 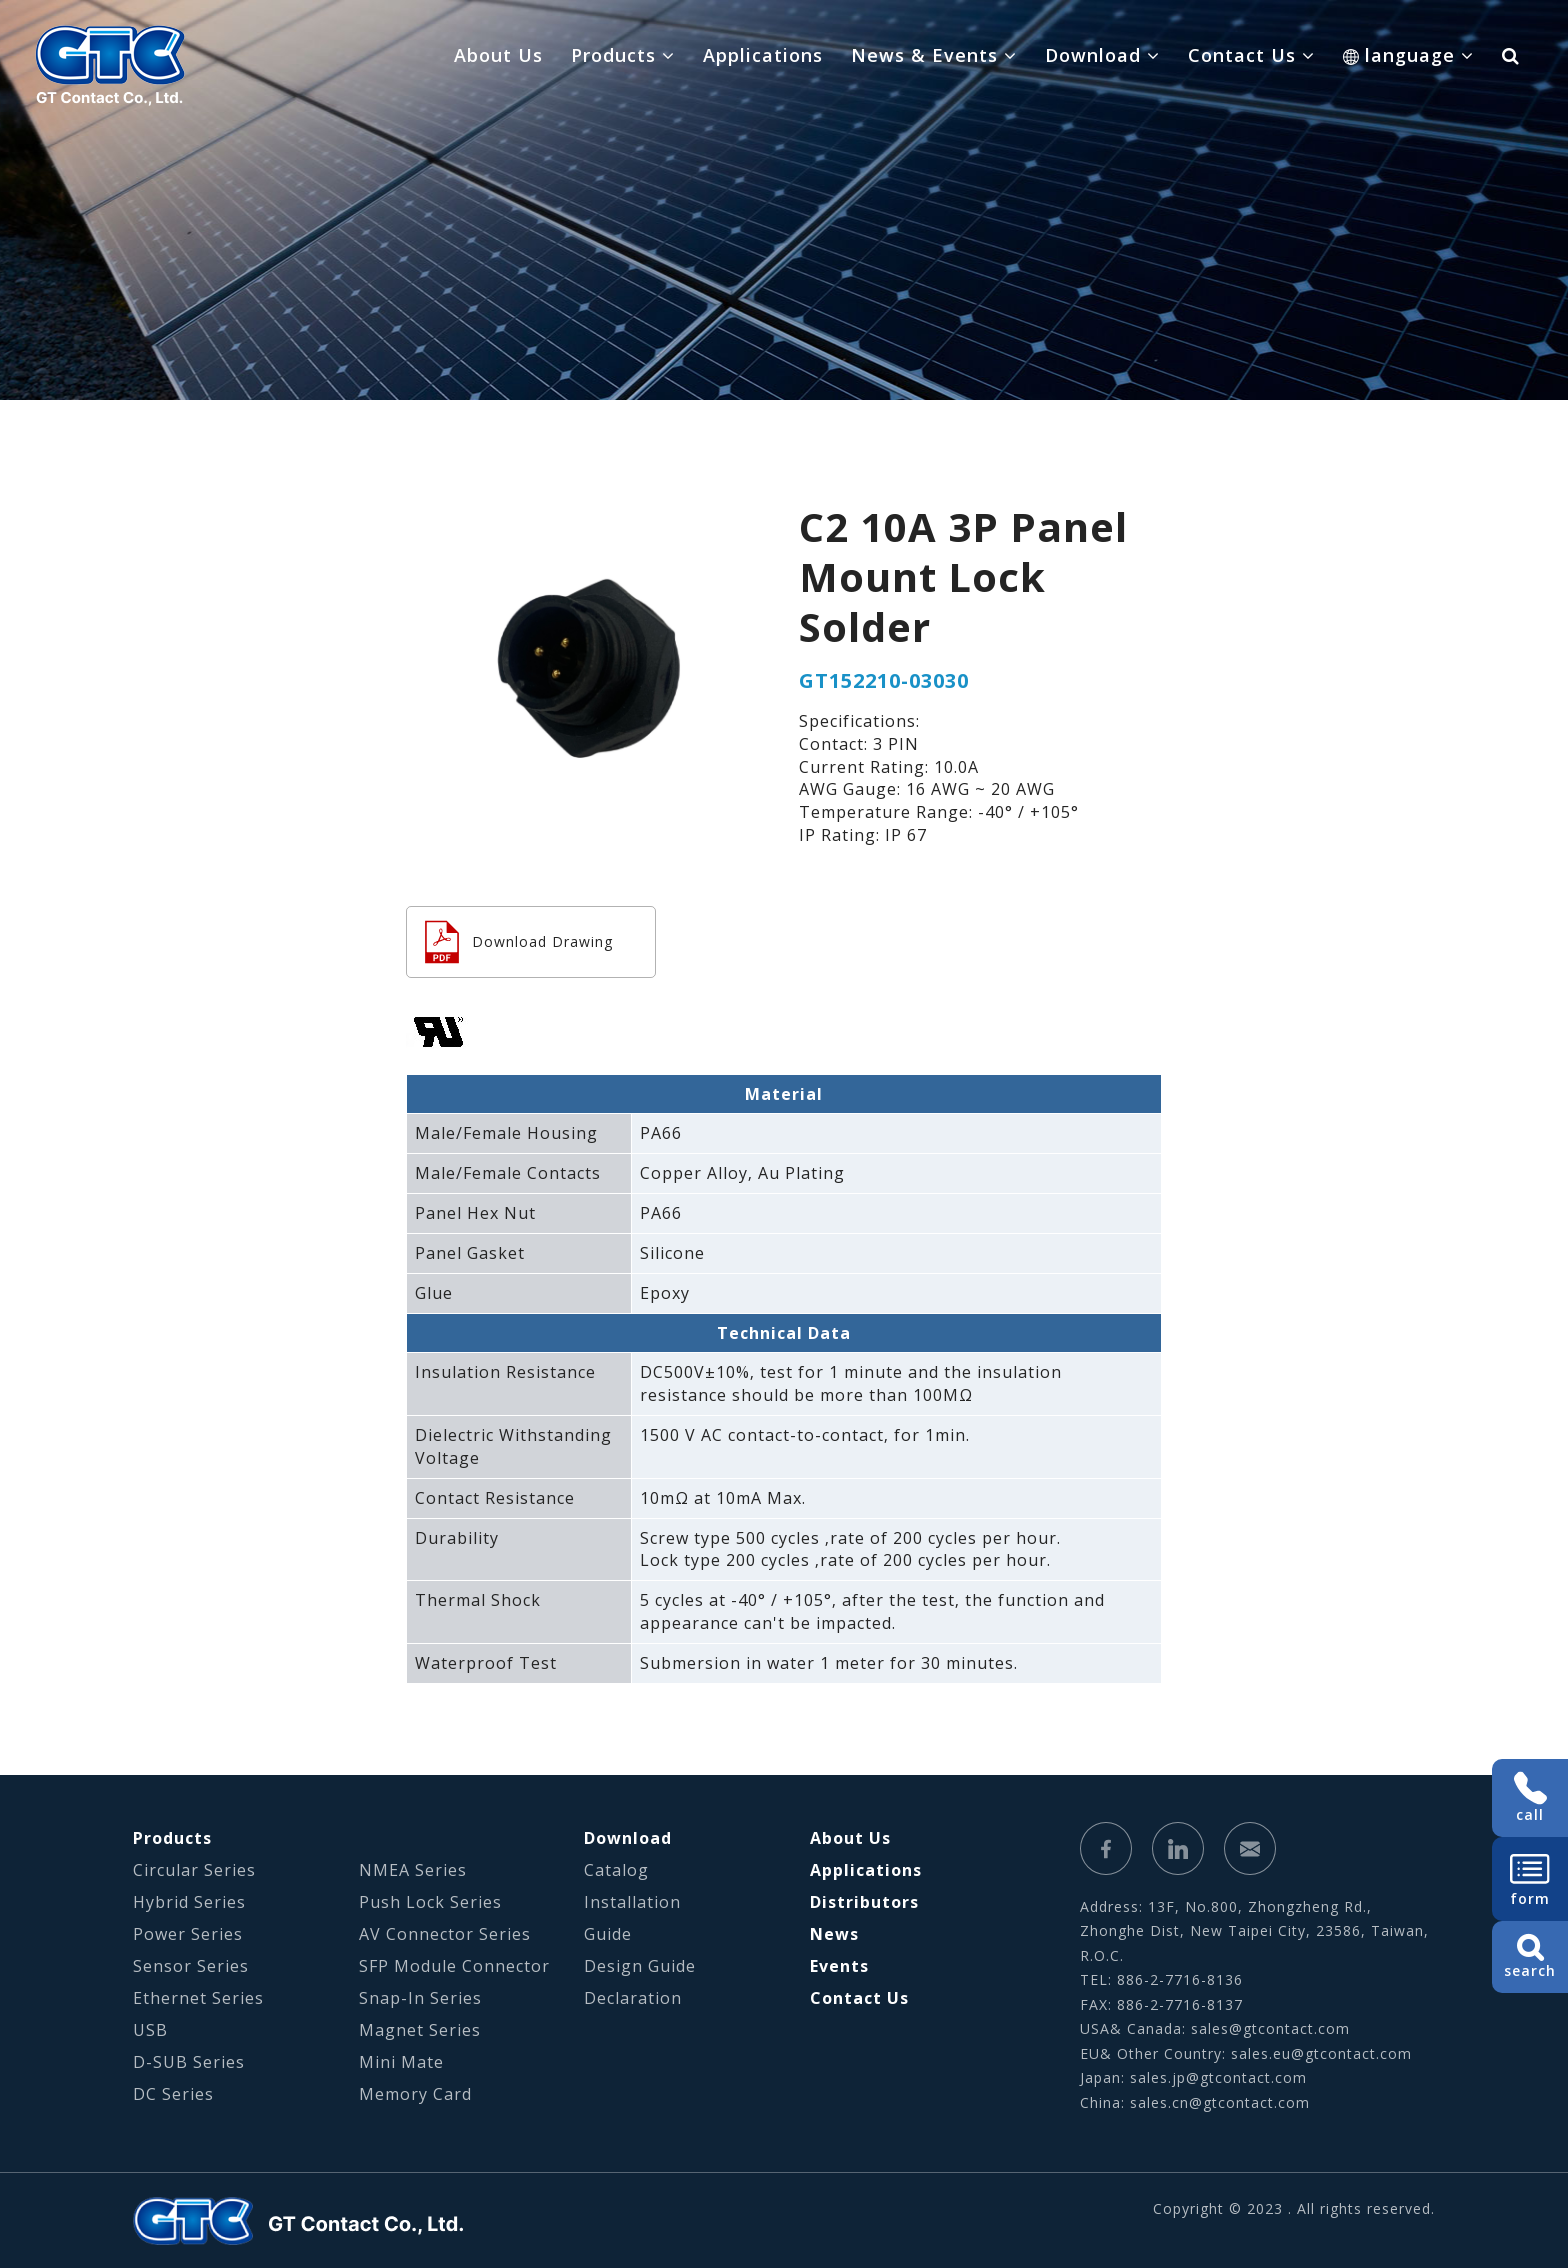 I want to click on Design Guide, so click(x=640, y=1966).